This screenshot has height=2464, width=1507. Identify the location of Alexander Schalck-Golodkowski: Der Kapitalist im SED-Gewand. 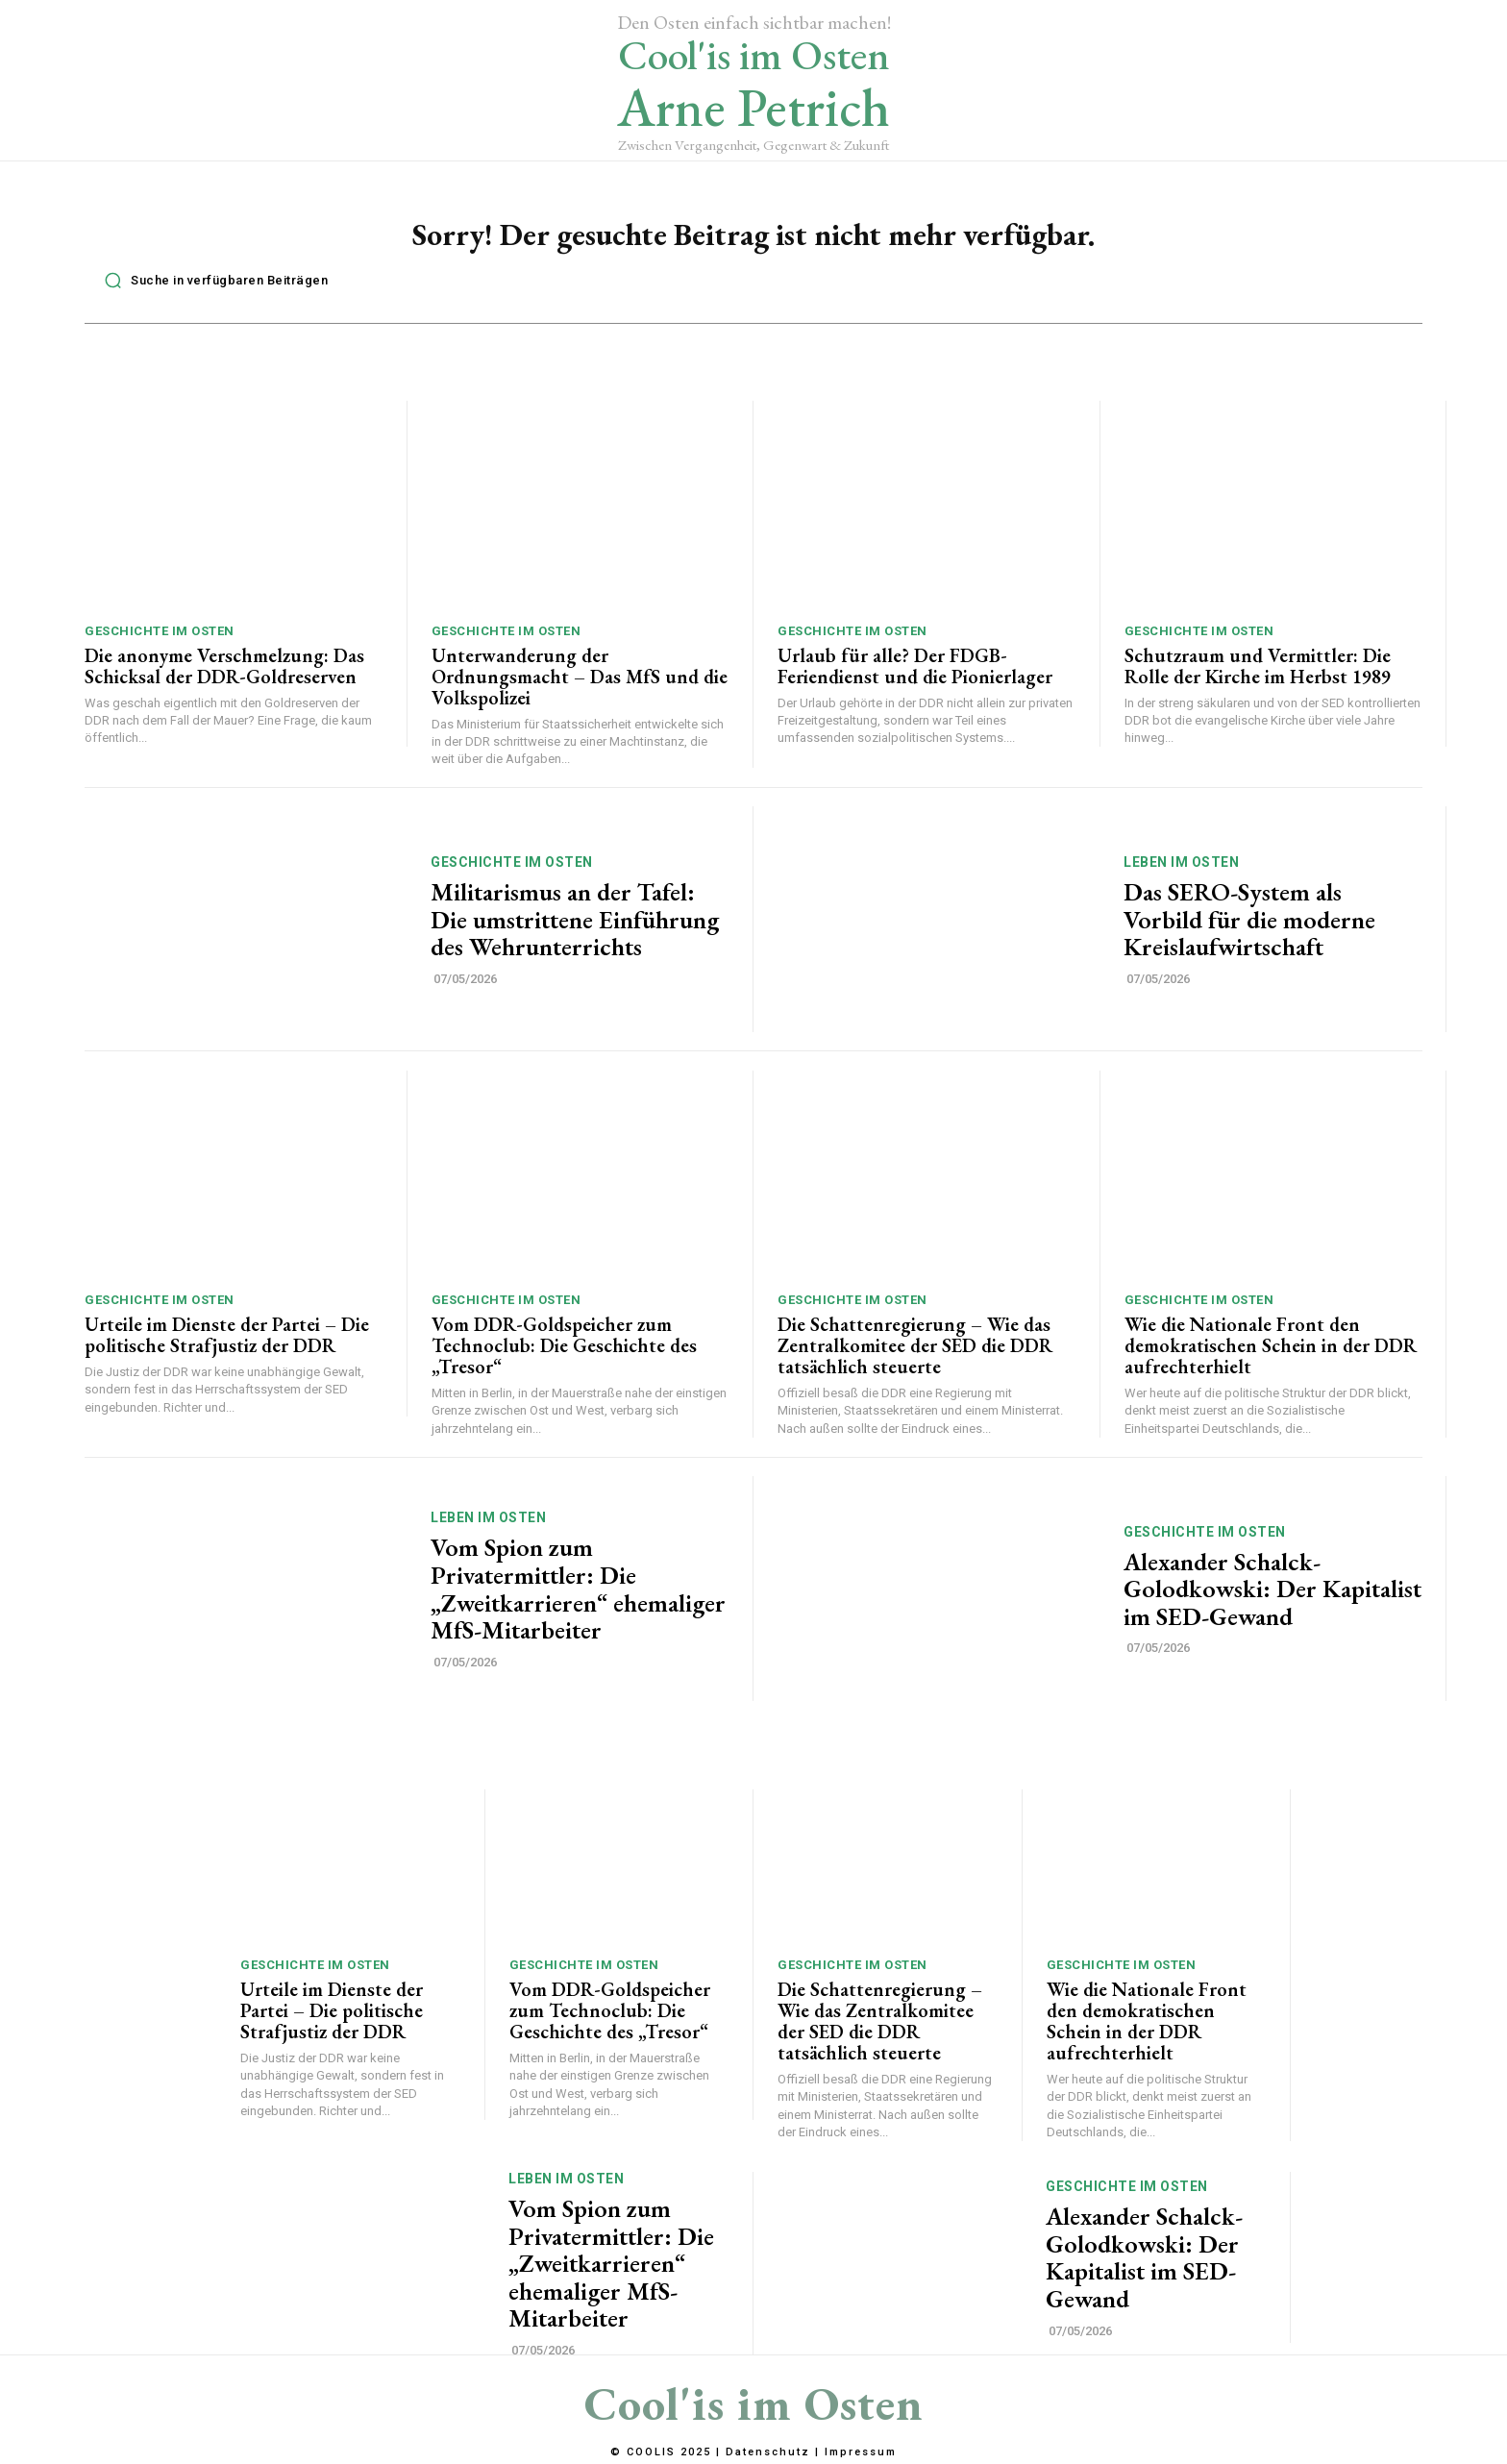
(1272, 1598).